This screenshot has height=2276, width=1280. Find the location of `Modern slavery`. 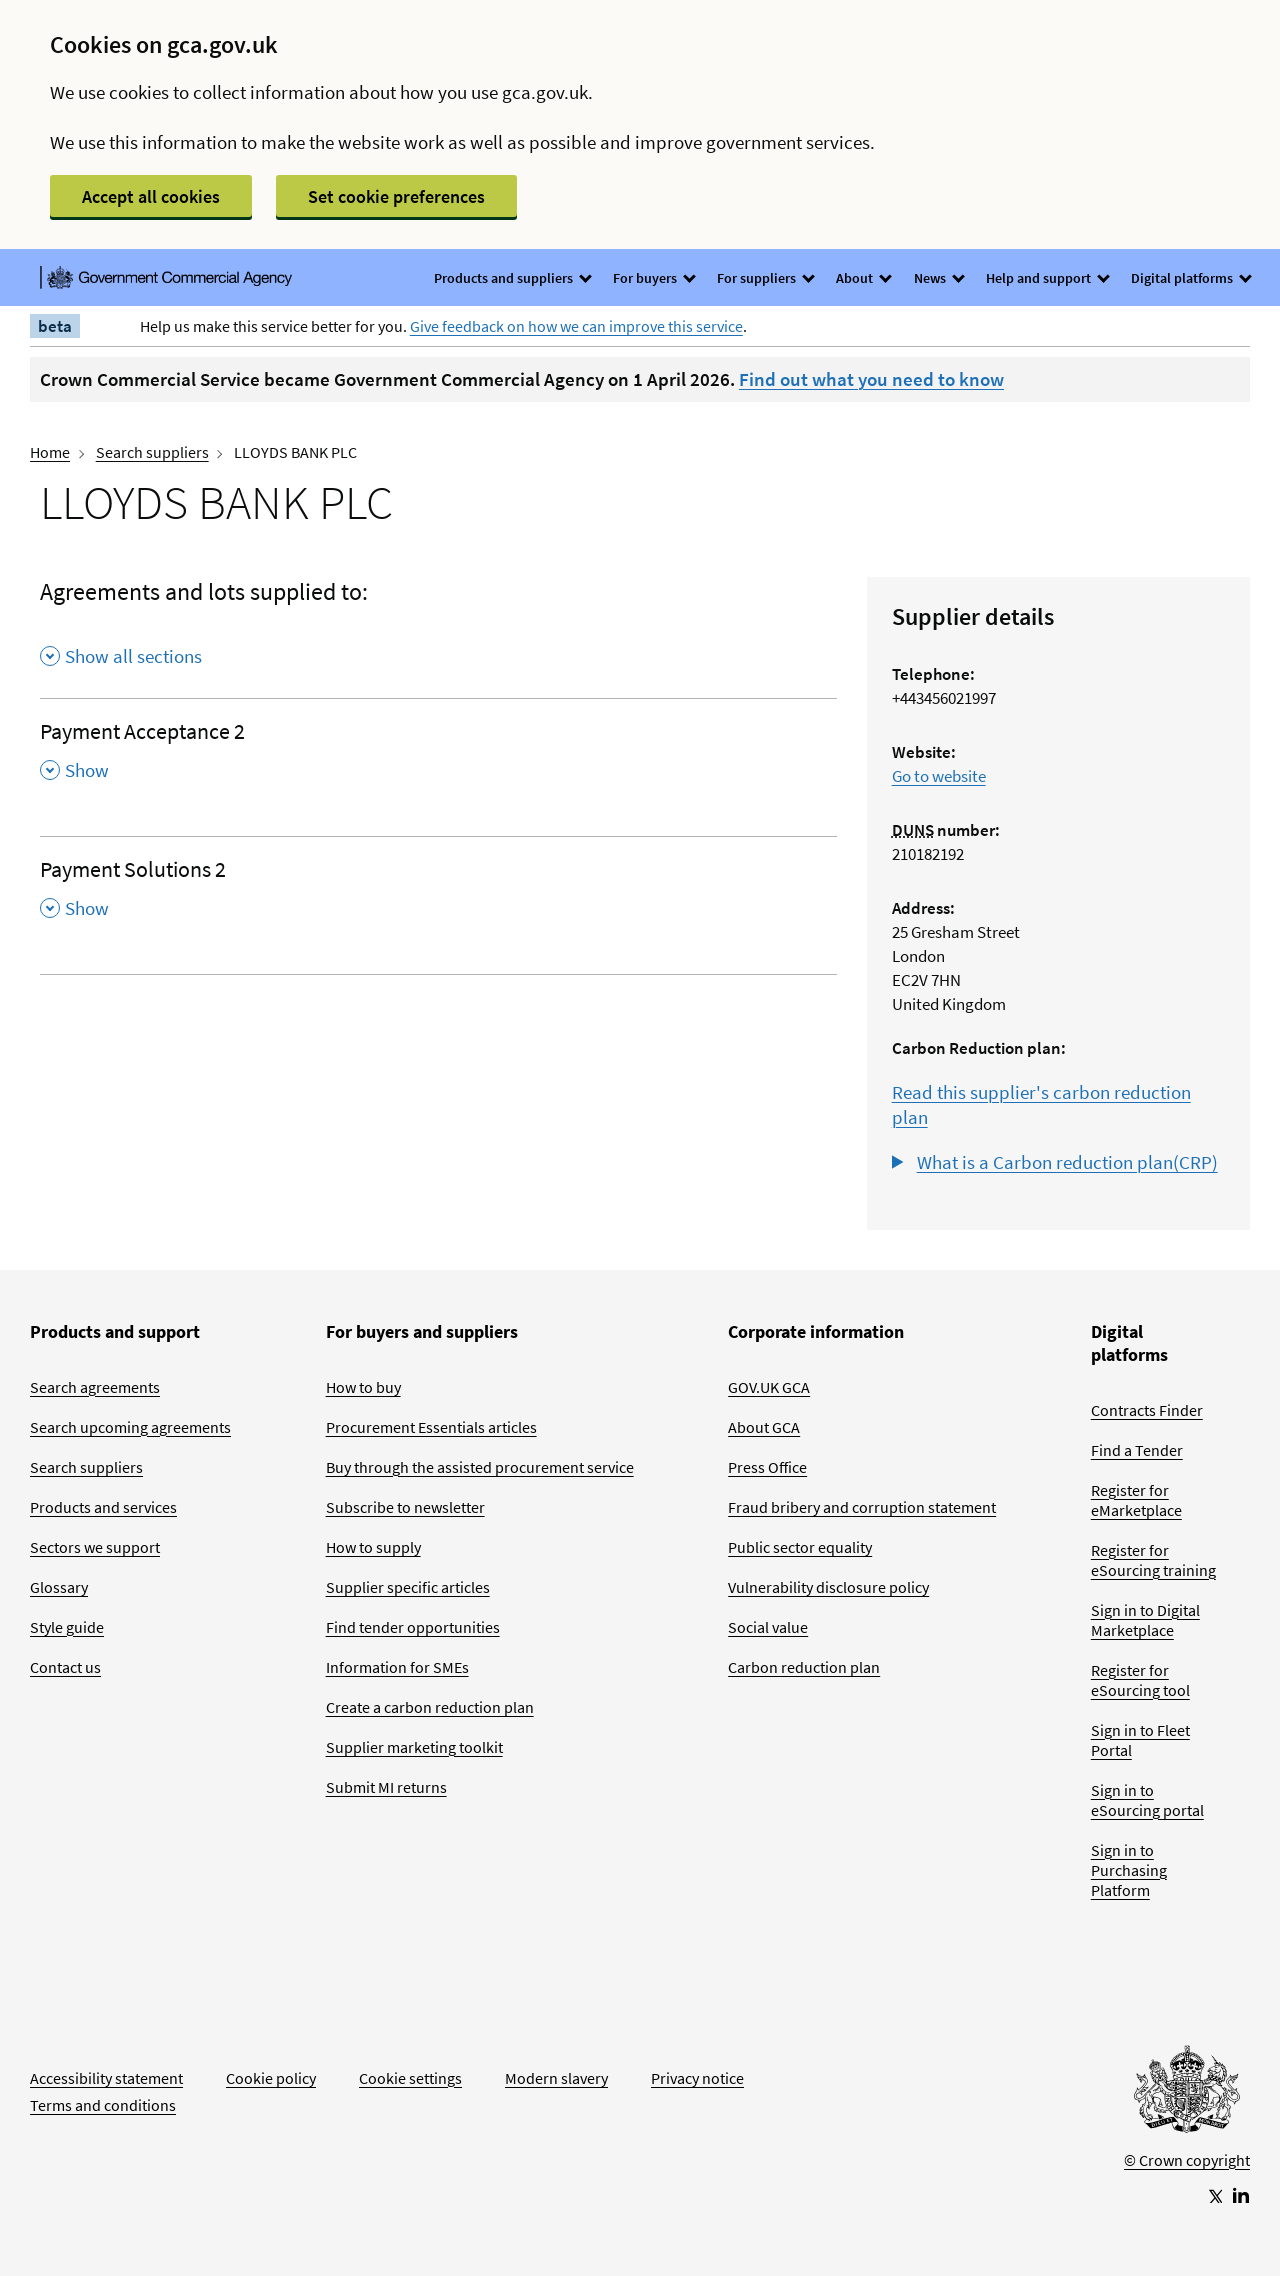

Modern slavery is located at coordinates (556, 2078).